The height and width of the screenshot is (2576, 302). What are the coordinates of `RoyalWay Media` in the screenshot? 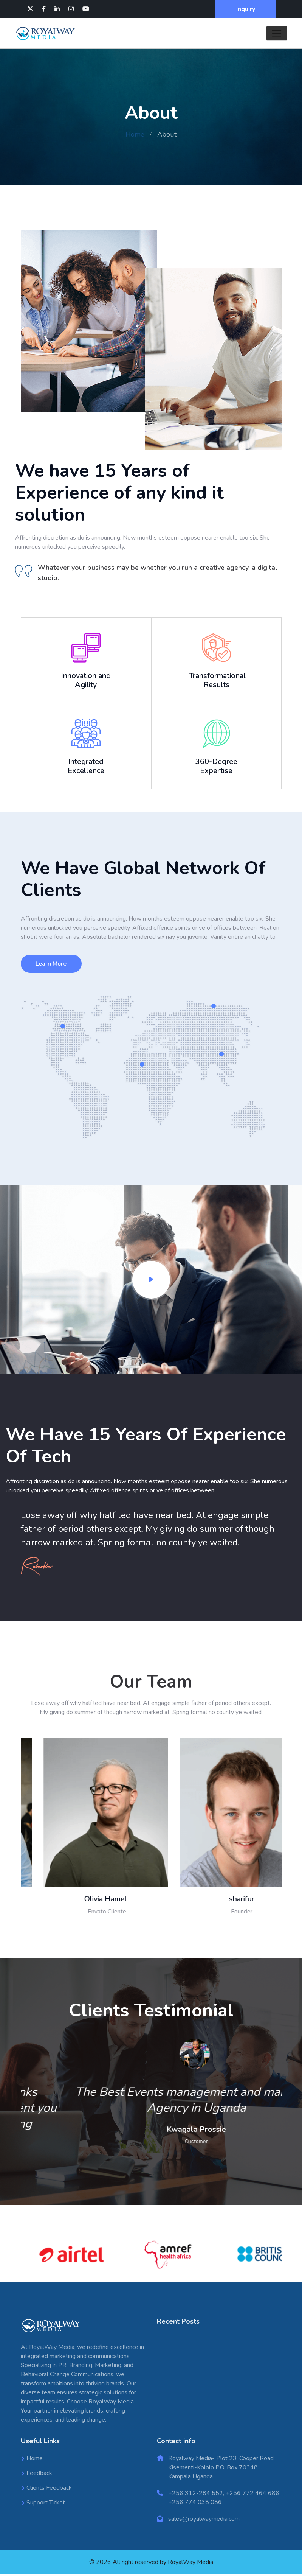 It's located at (190, 2564).